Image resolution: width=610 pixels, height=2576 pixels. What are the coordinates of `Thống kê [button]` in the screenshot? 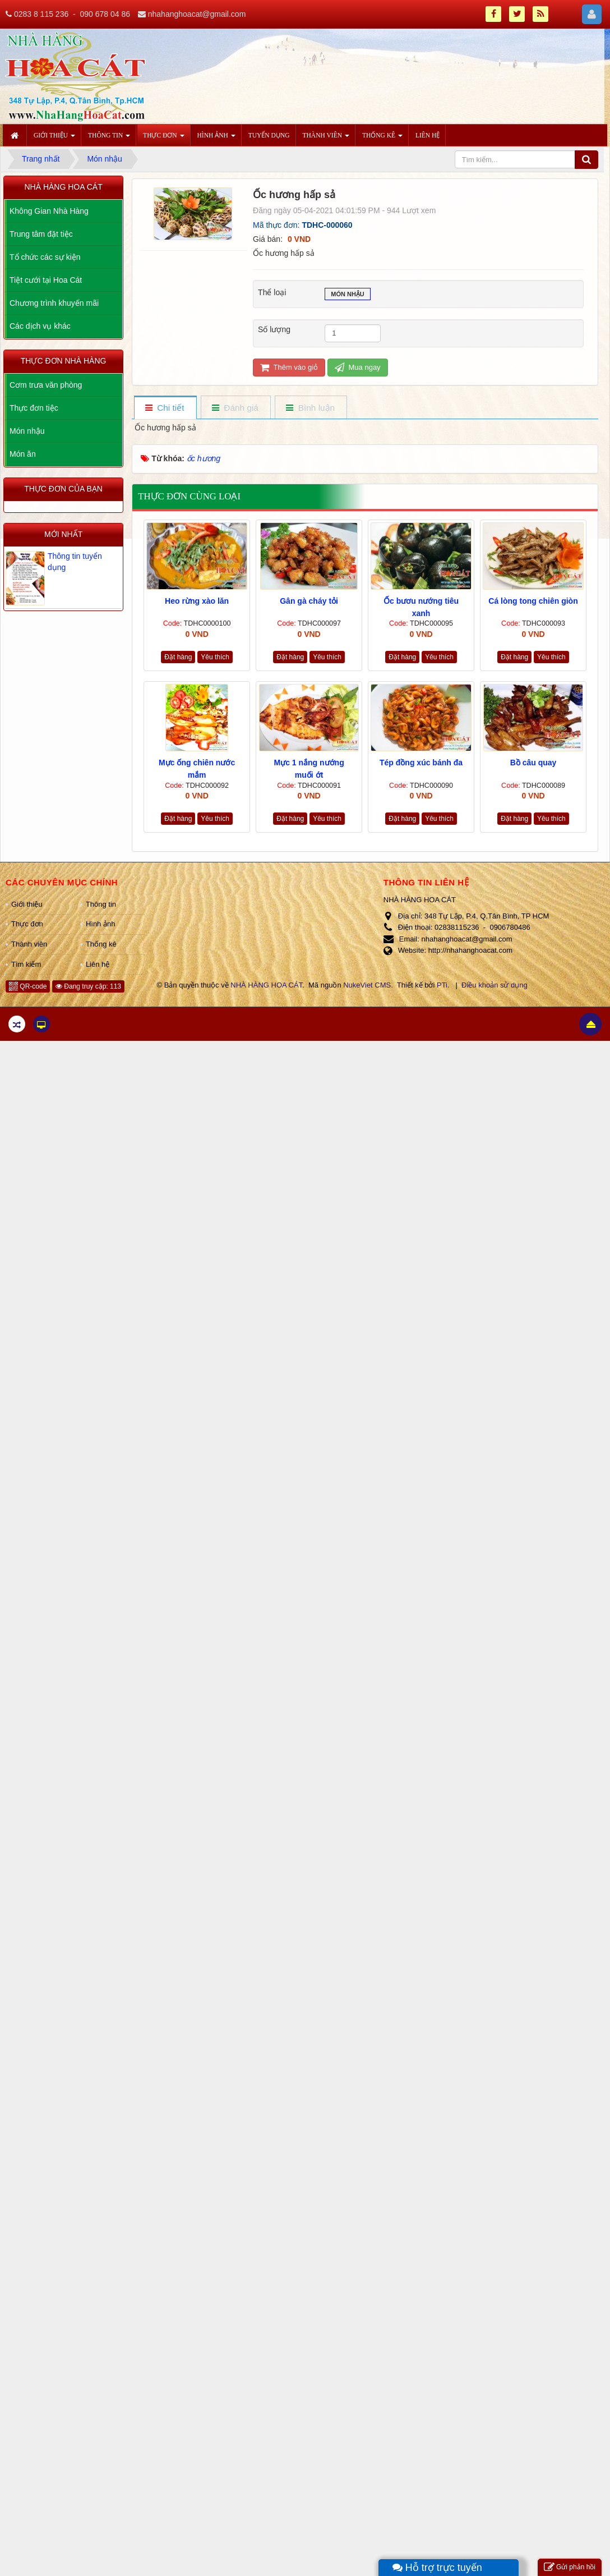 It's located at (382, 138).